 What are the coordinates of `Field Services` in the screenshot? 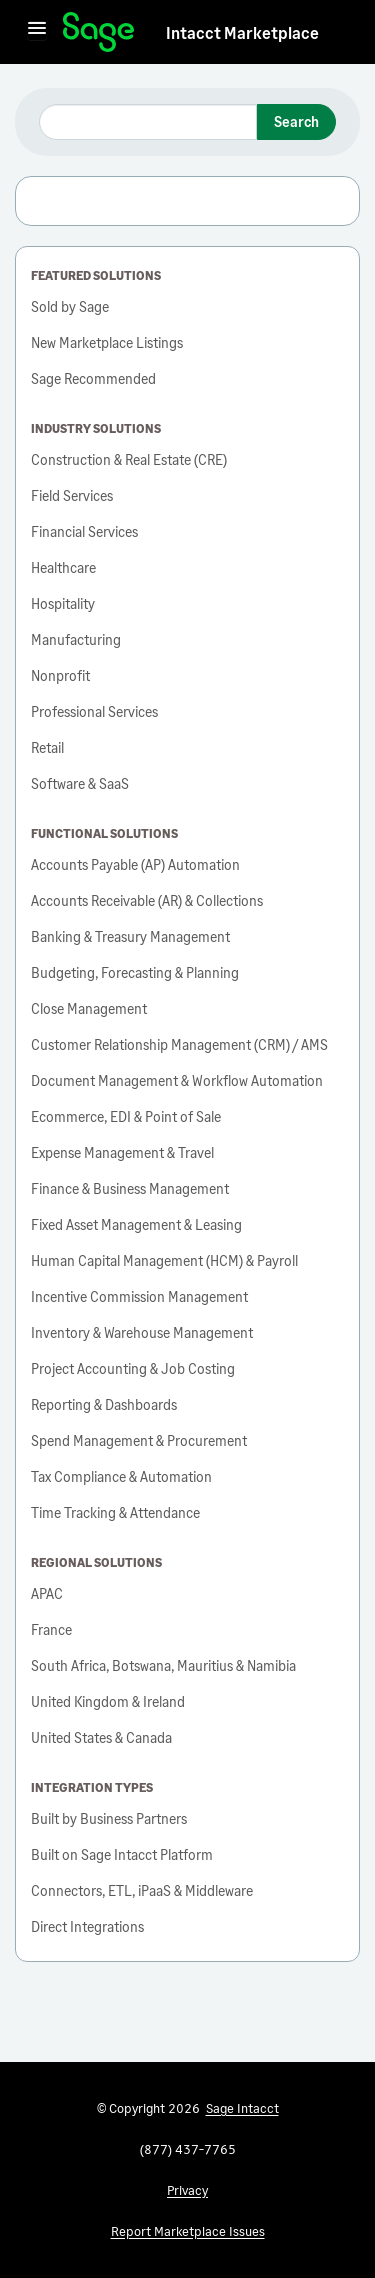 It's located at (72, 495).